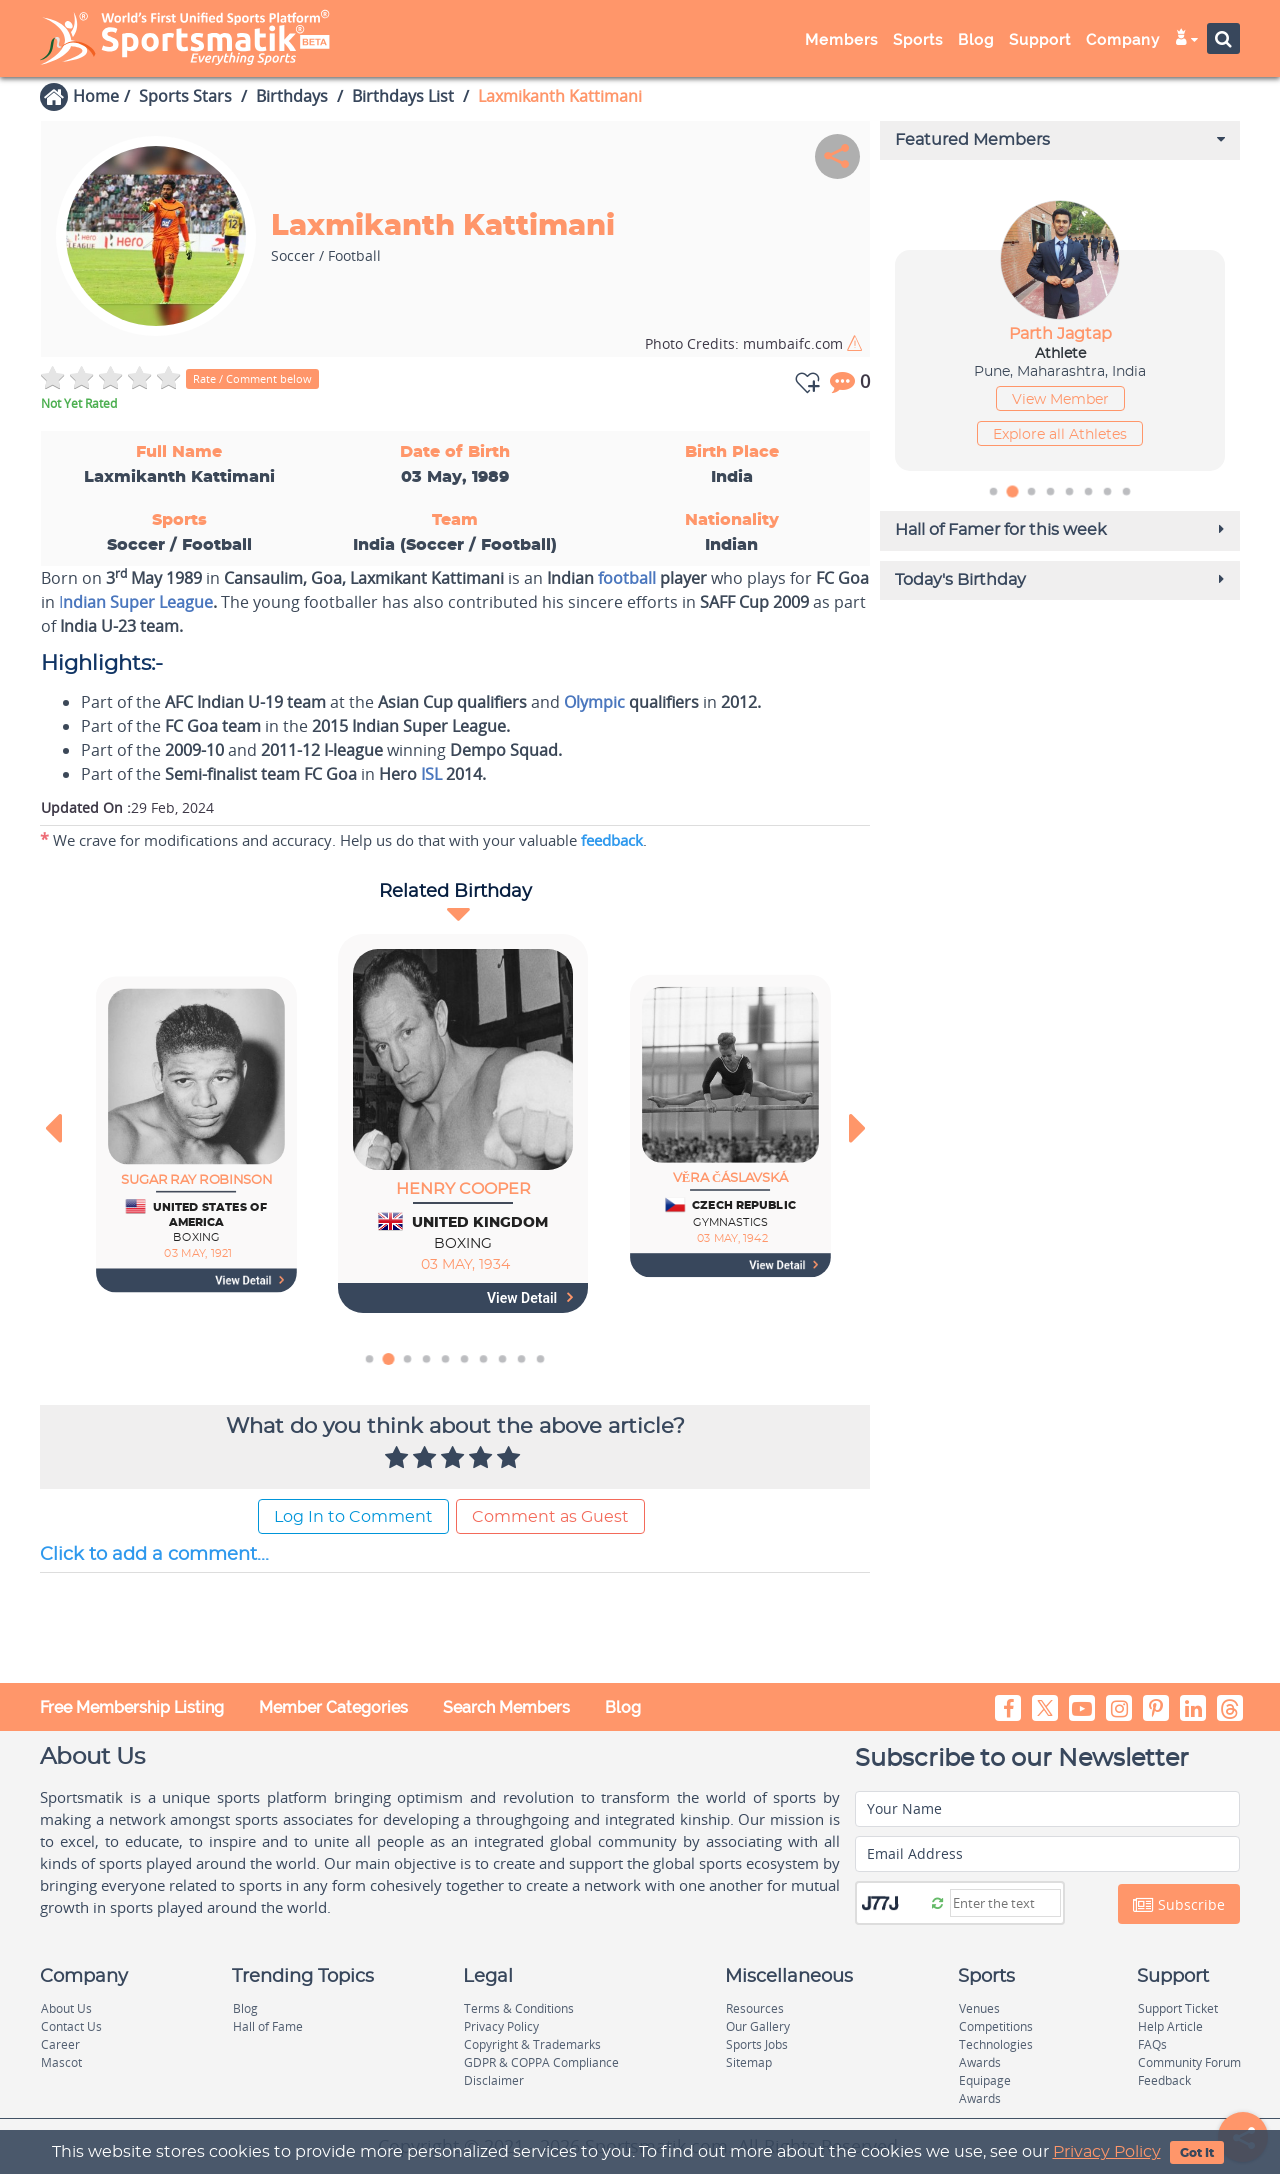  What do you see at coordinates (1189, 2062) in the screenshot?
I see `Community Forum` at bounding box center [1189, 2062].